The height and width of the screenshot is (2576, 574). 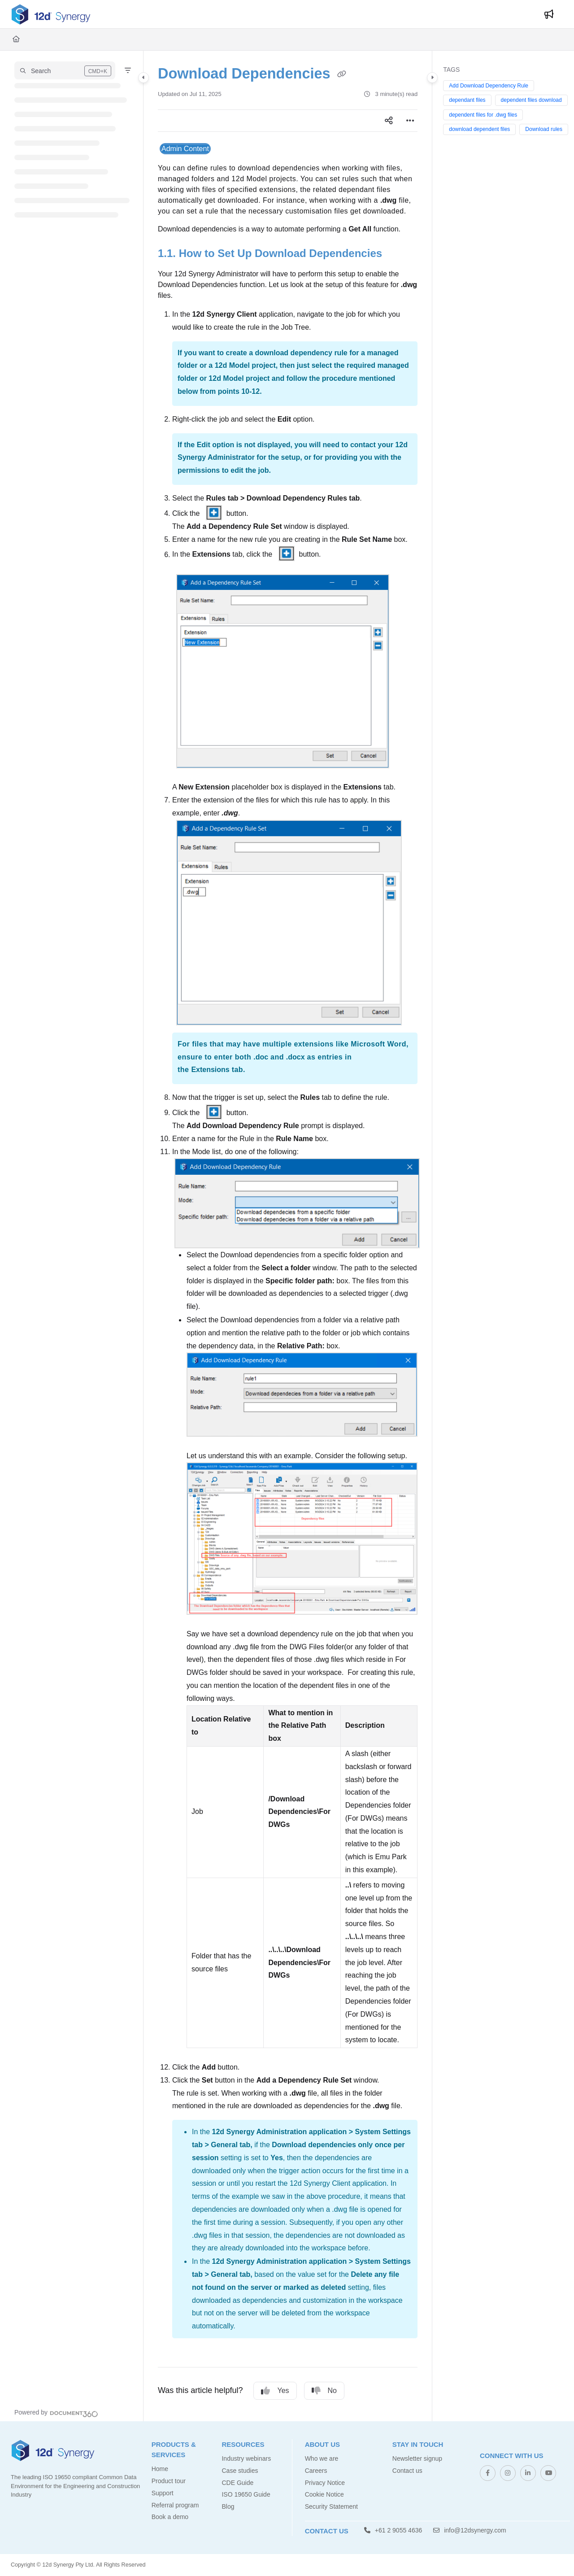 What do you see at coordinates (160, 2468) in the screenshot?
I see `Home` at bounding box center [160, 2468].